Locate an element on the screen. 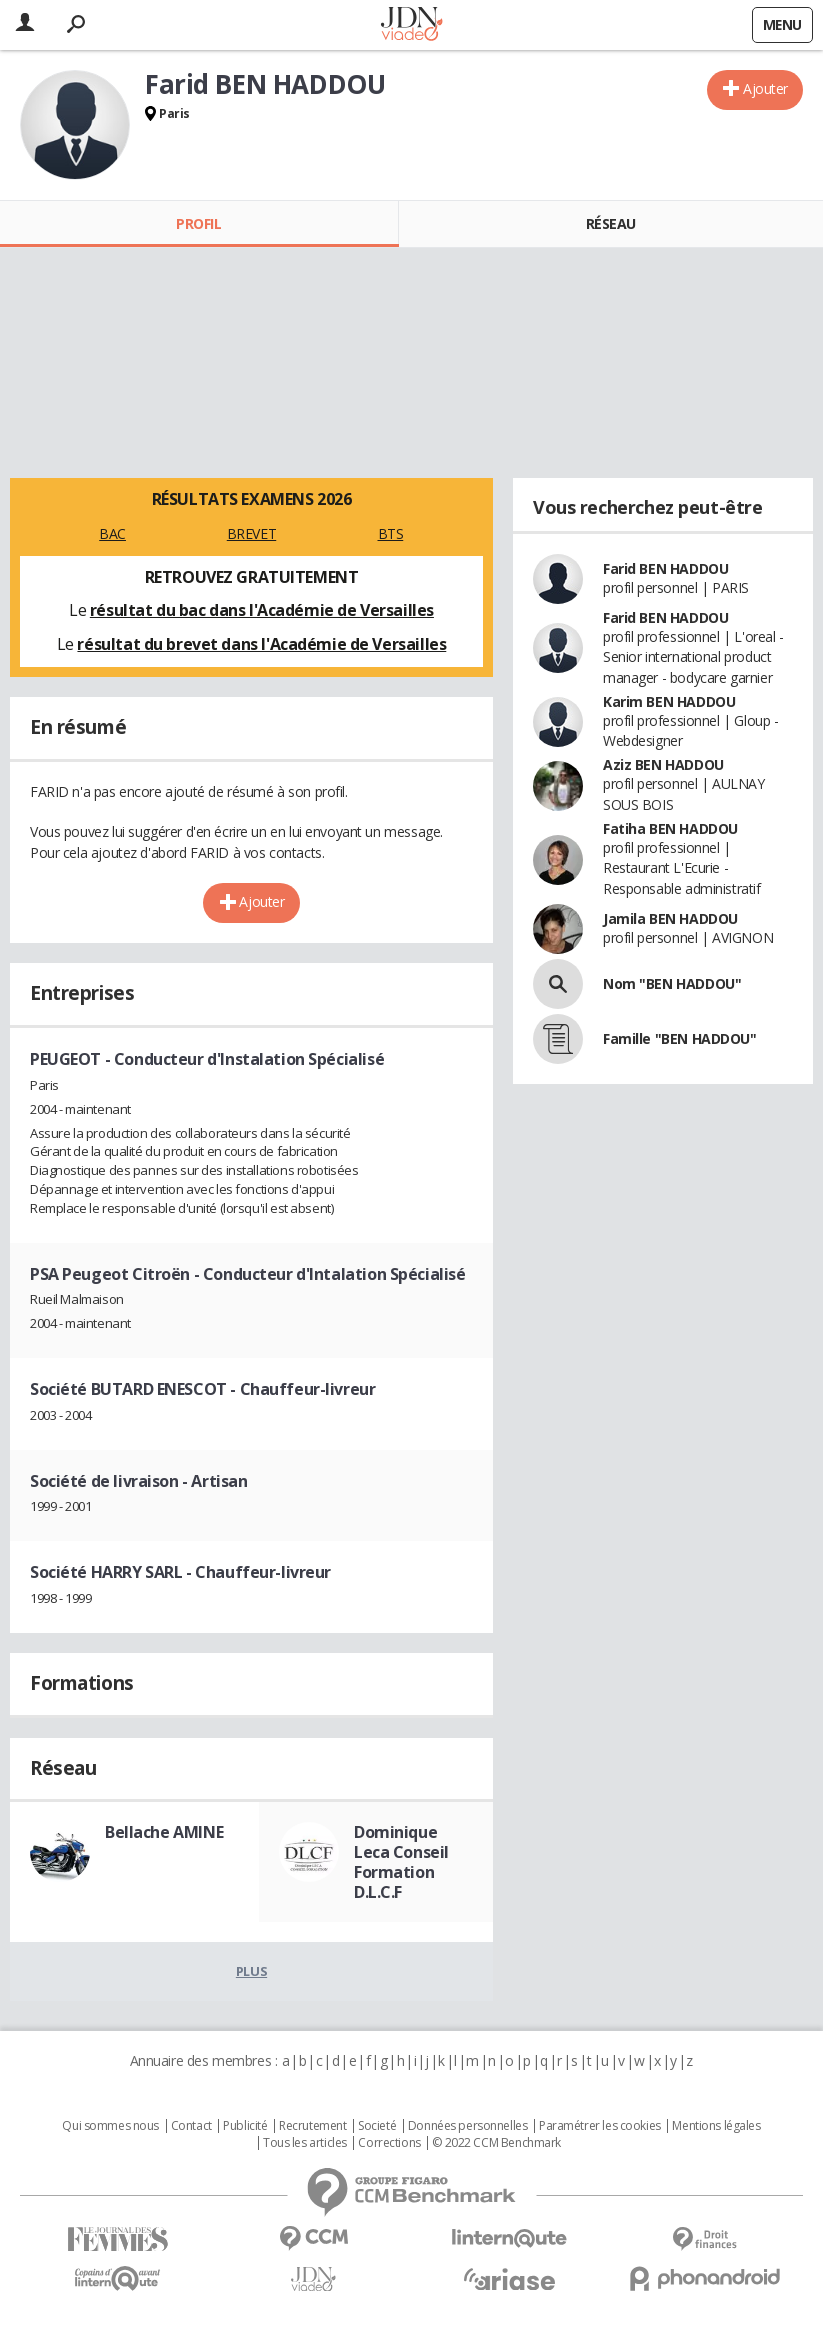 This screenshot has width=823, height=2332. résultat du brevet dans l'Académie de Versailles is located at coordinates (261, 644).